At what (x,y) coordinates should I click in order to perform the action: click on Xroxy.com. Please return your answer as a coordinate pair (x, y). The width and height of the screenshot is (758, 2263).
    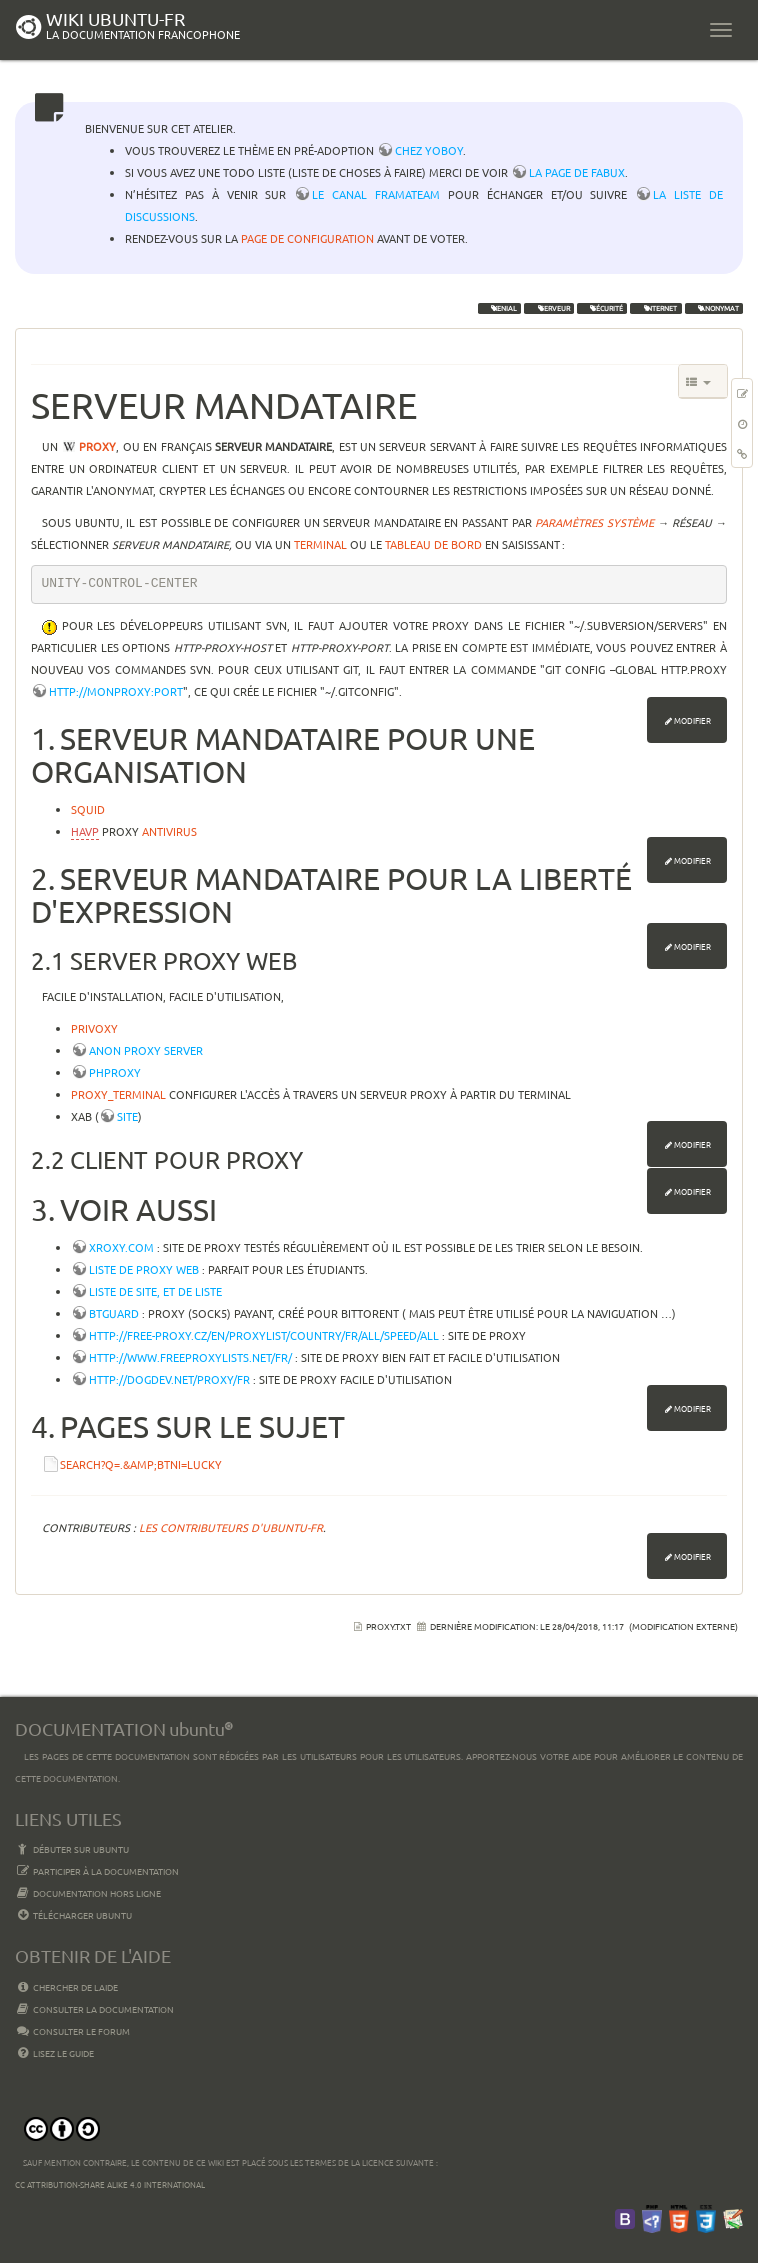
    Looking at the image, I should click on (121, 1247).